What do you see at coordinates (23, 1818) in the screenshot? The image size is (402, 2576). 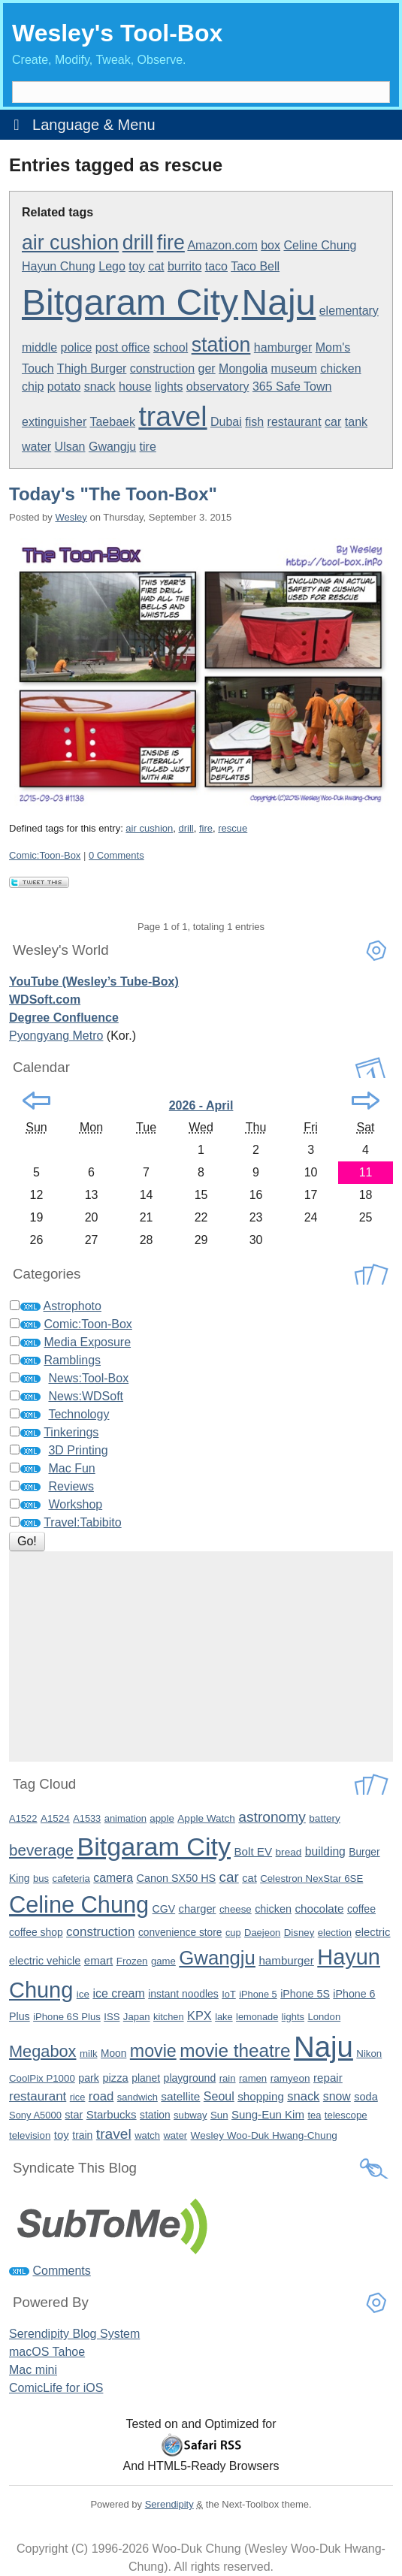 I see `A1522` at bounding box center [23, 1818].